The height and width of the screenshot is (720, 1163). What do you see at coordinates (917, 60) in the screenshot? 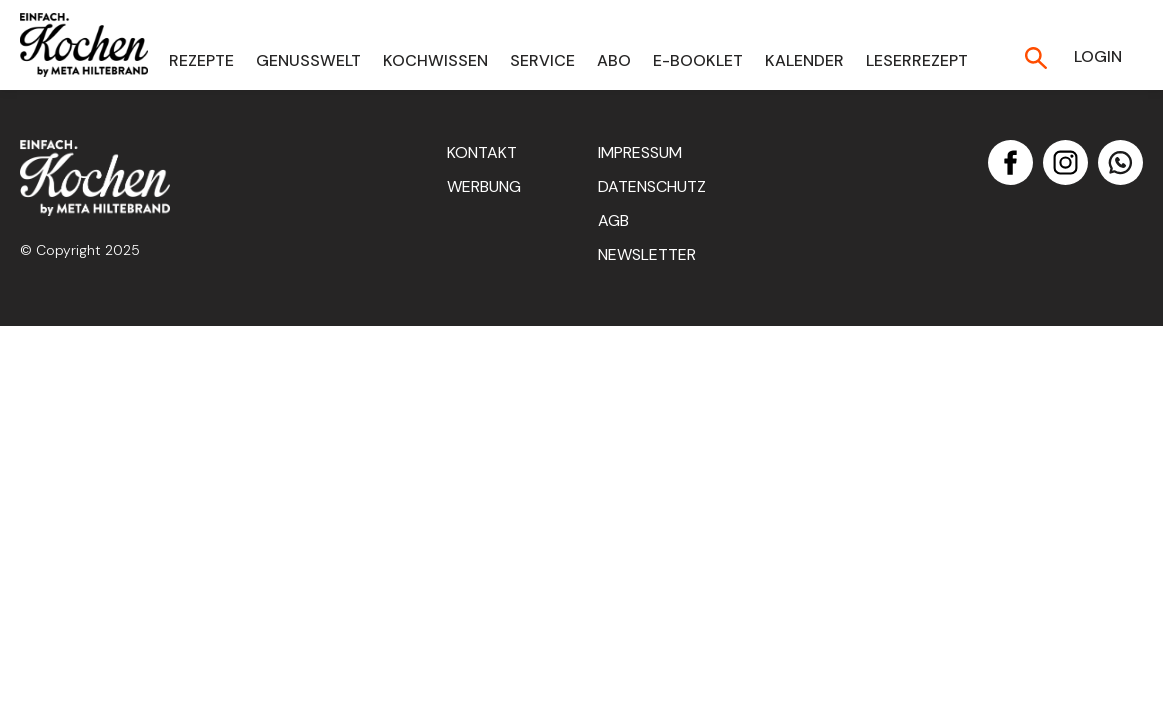
I see `Leserrezept` at bounding box center [917, 60].